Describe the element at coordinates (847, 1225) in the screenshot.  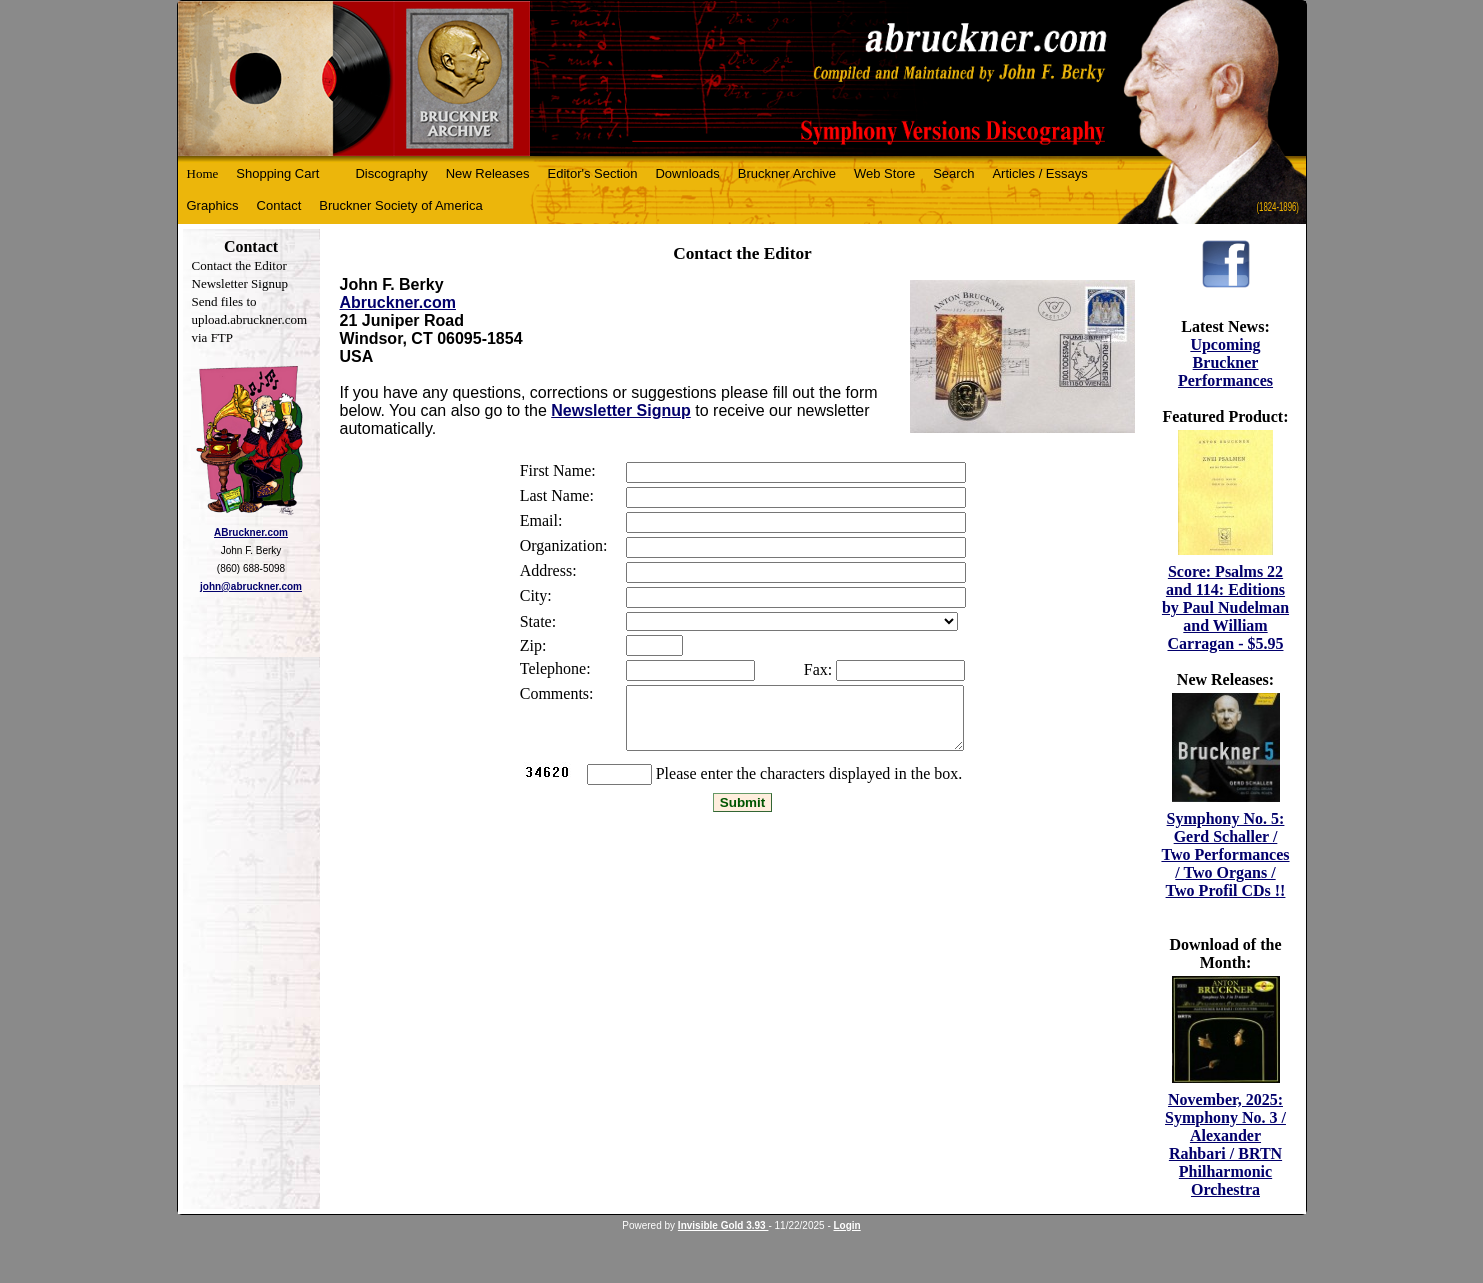
I see `Login` at that location.